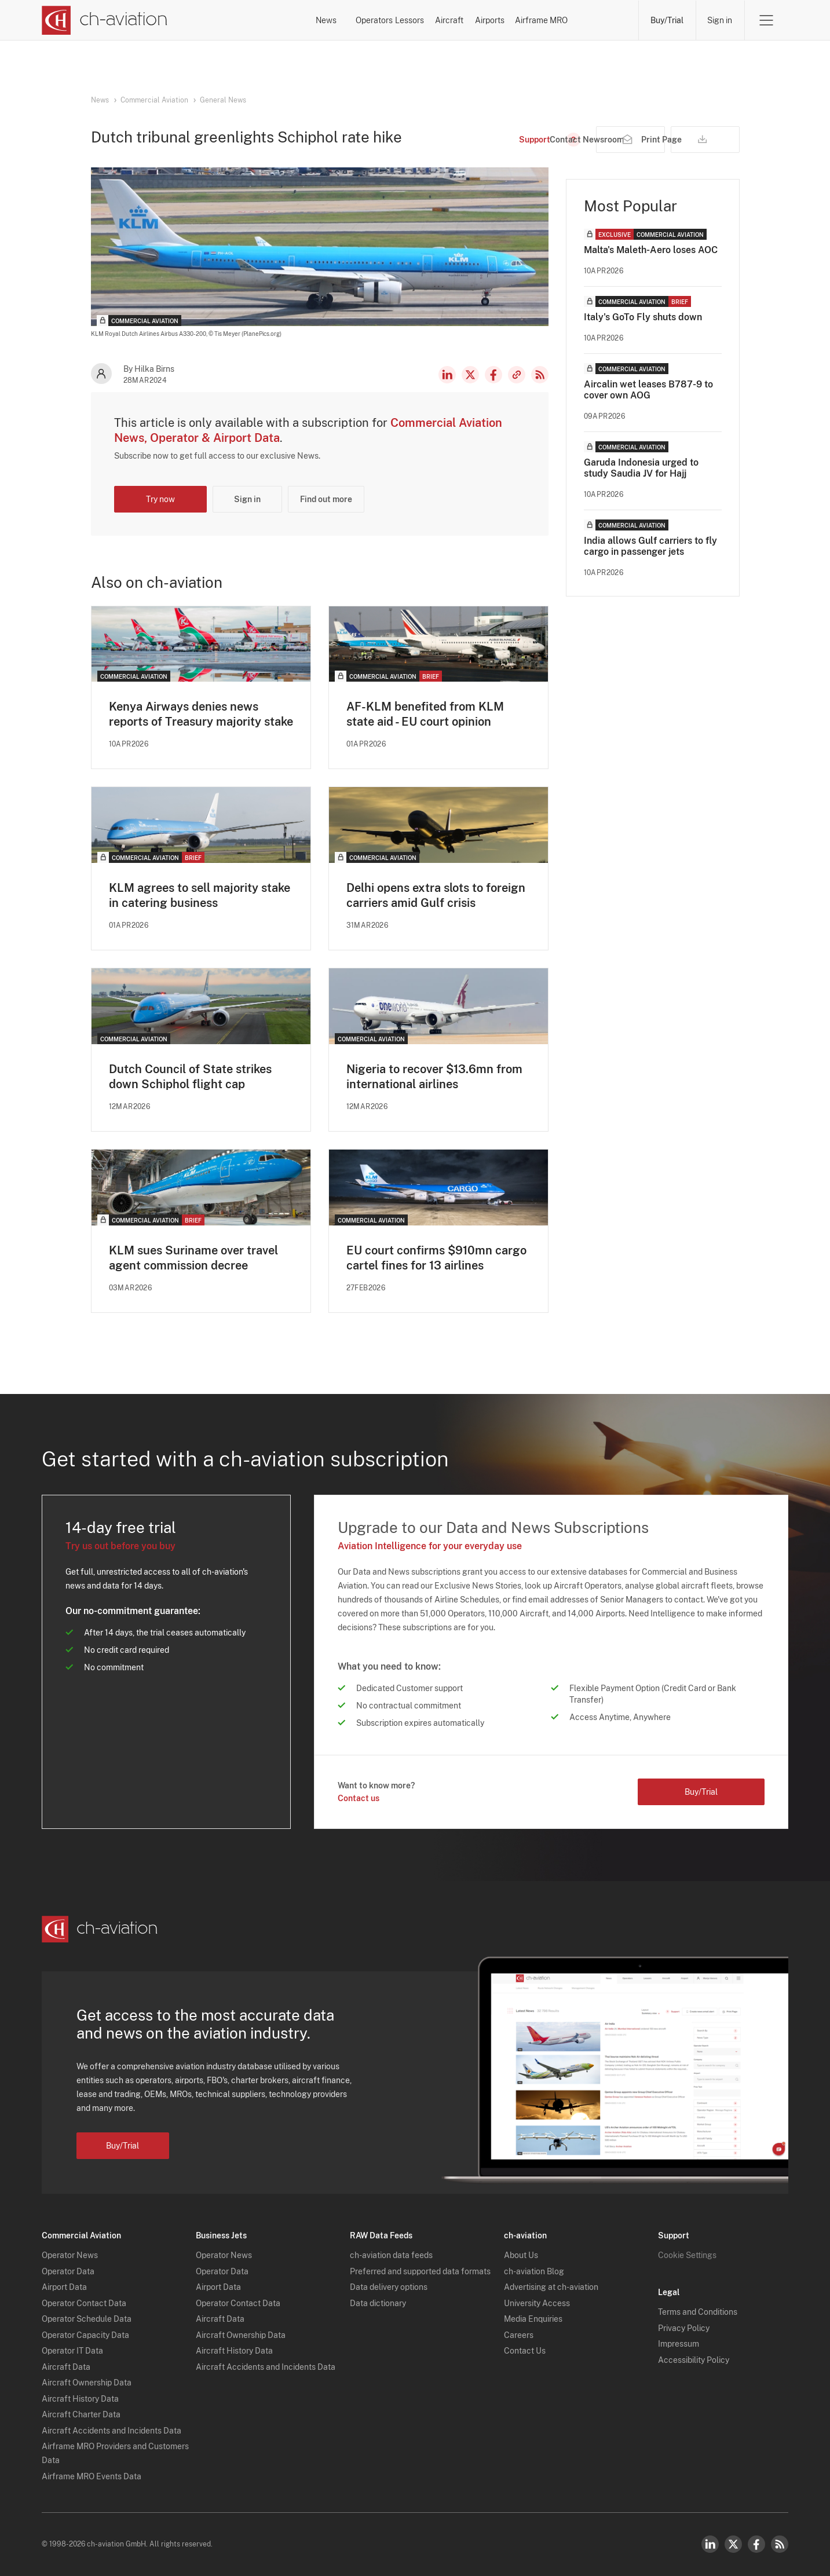 The height and width of the screenshot is (2576, 830). Describe the element at coordinates (533, 2319) in the screenshot. I see `Media Enquiries` at that location.